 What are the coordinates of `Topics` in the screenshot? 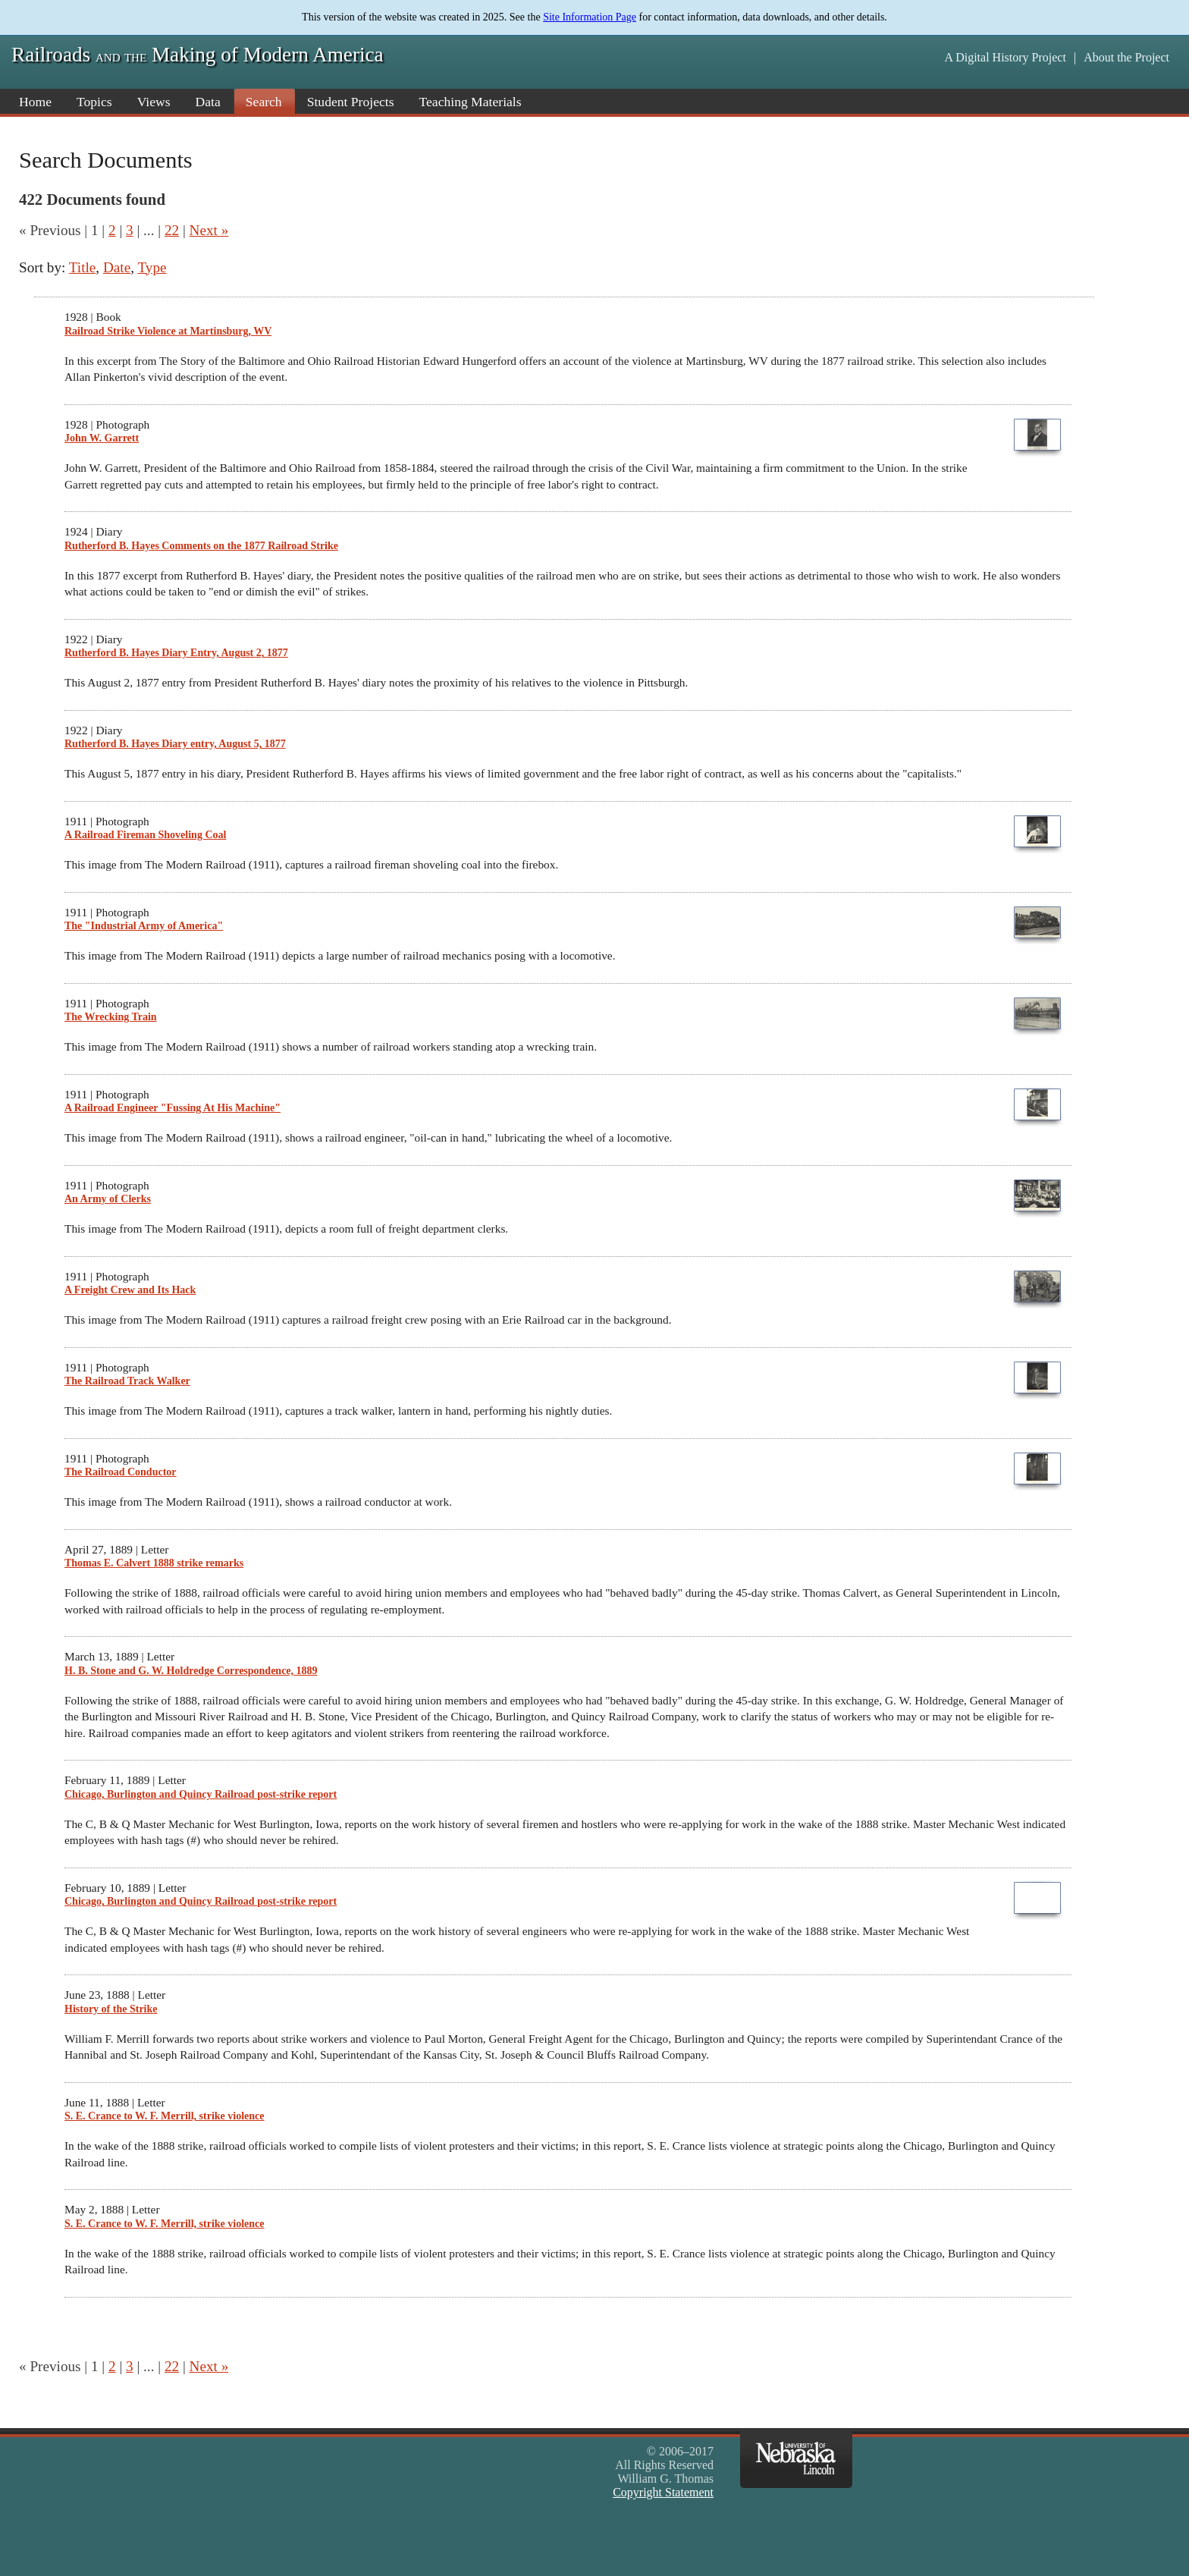 It's located at (94, 101).